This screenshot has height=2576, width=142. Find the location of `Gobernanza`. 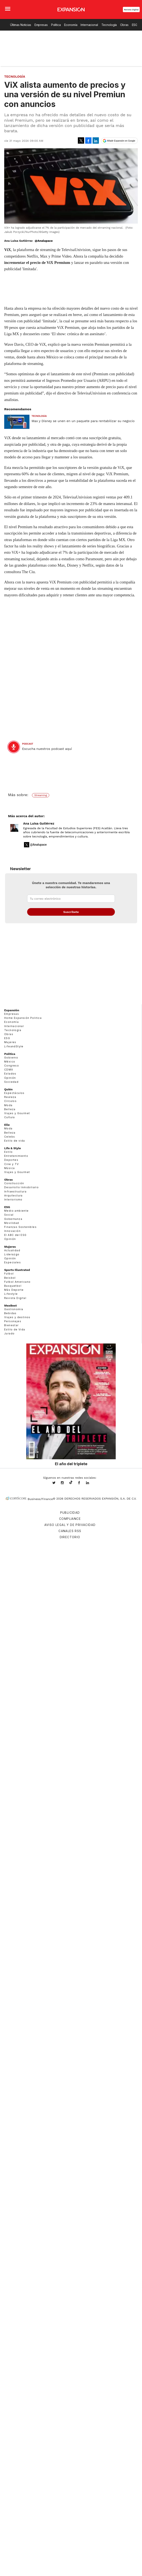

Gobernanza is located at coordinates (13, 1218).